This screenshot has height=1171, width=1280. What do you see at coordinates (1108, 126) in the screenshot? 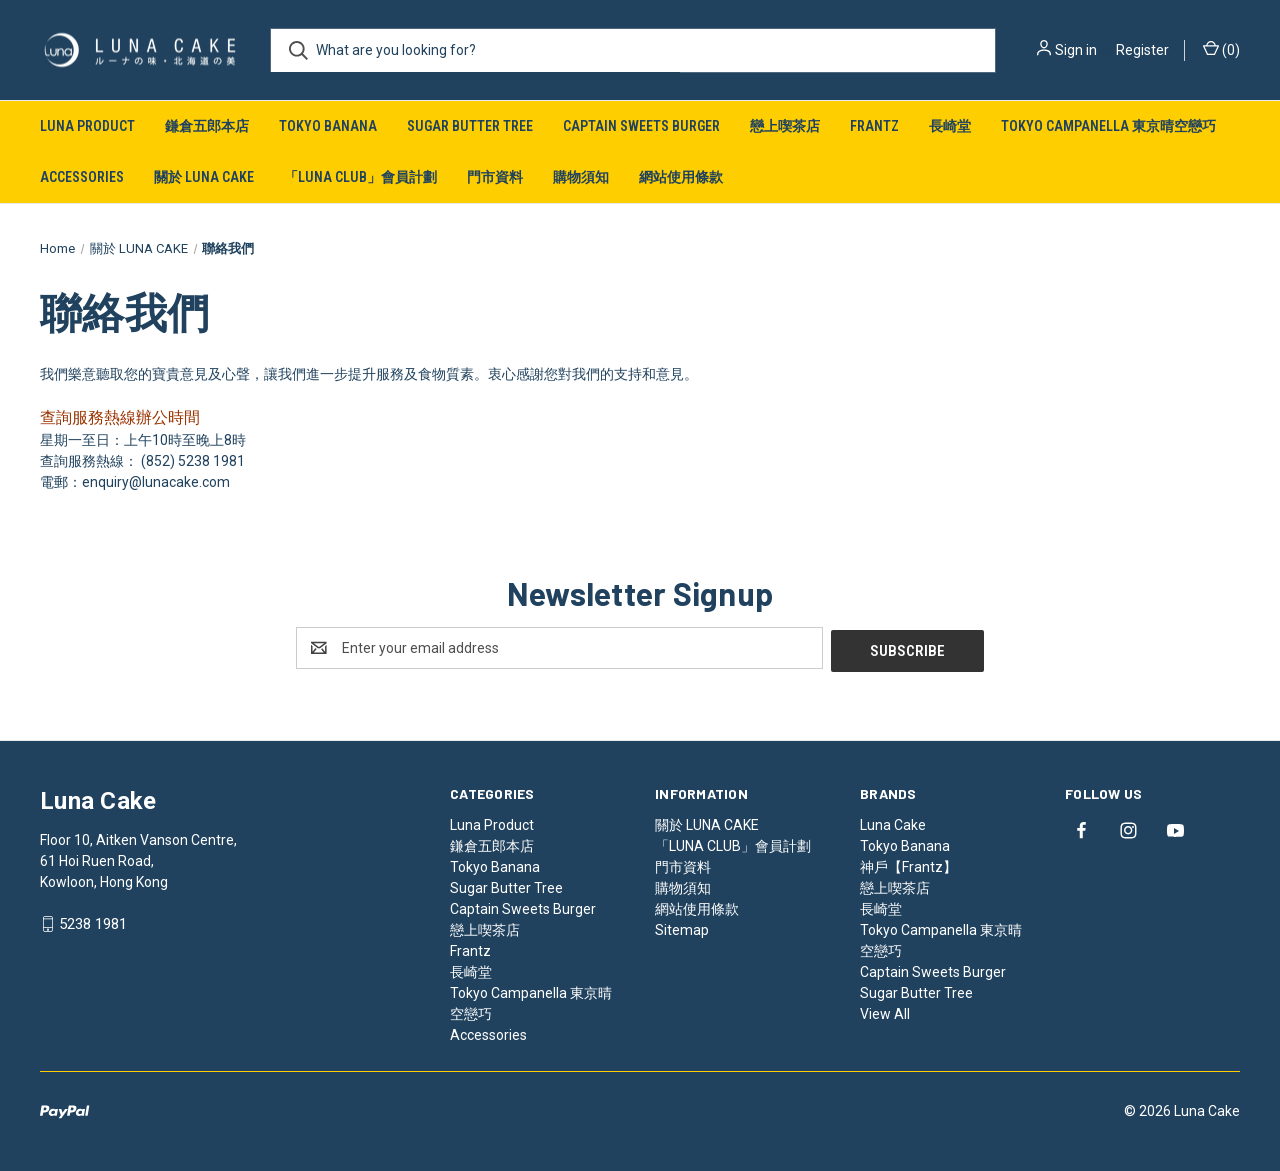
I see `Tokyo Campanella 東京晴空戀巧` at bounding box center [1108, 126].